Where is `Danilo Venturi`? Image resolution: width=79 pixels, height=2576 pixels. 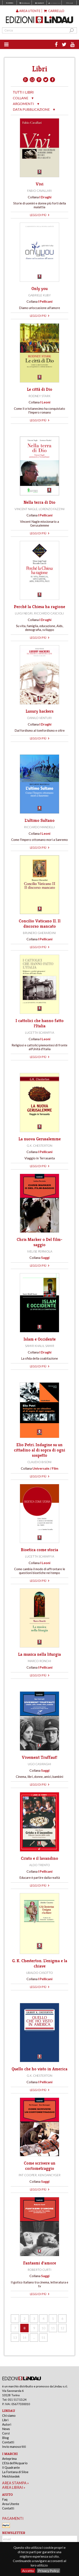
Danilo Venturi is located at coordinates (39, 718).